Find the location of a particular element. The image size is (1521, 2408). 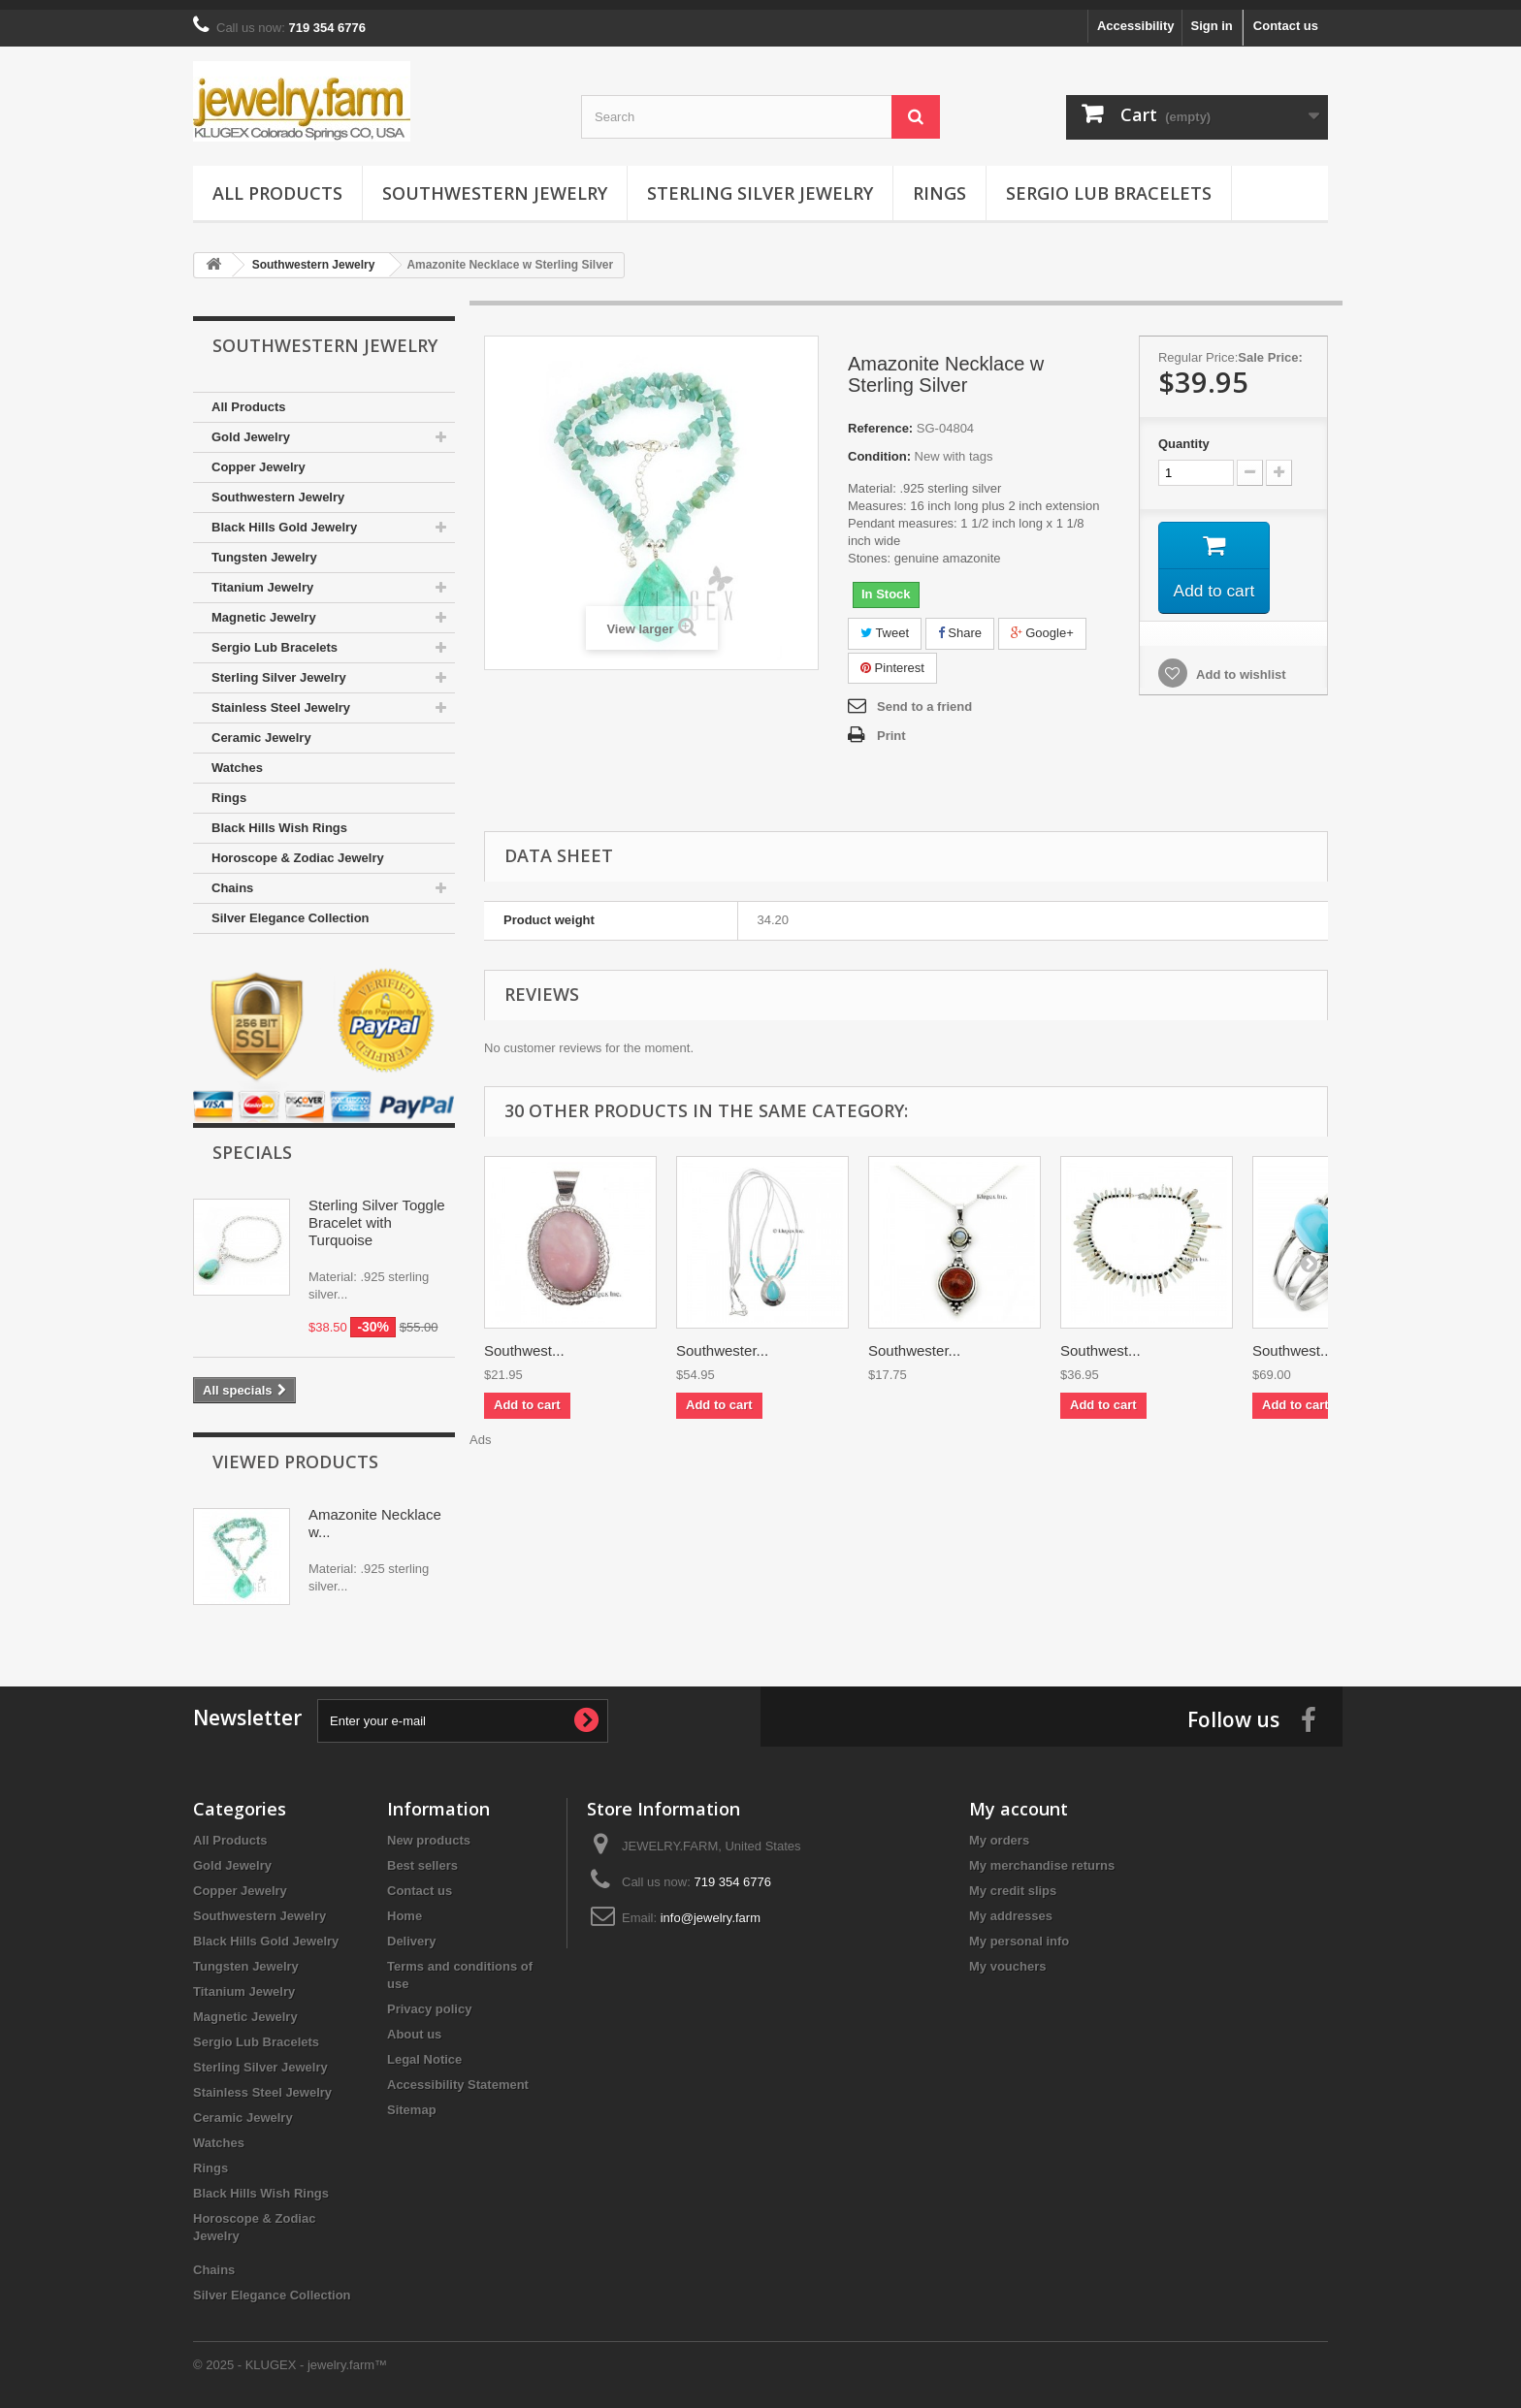

Gold Jewelry is located at coordinates (250, 427).